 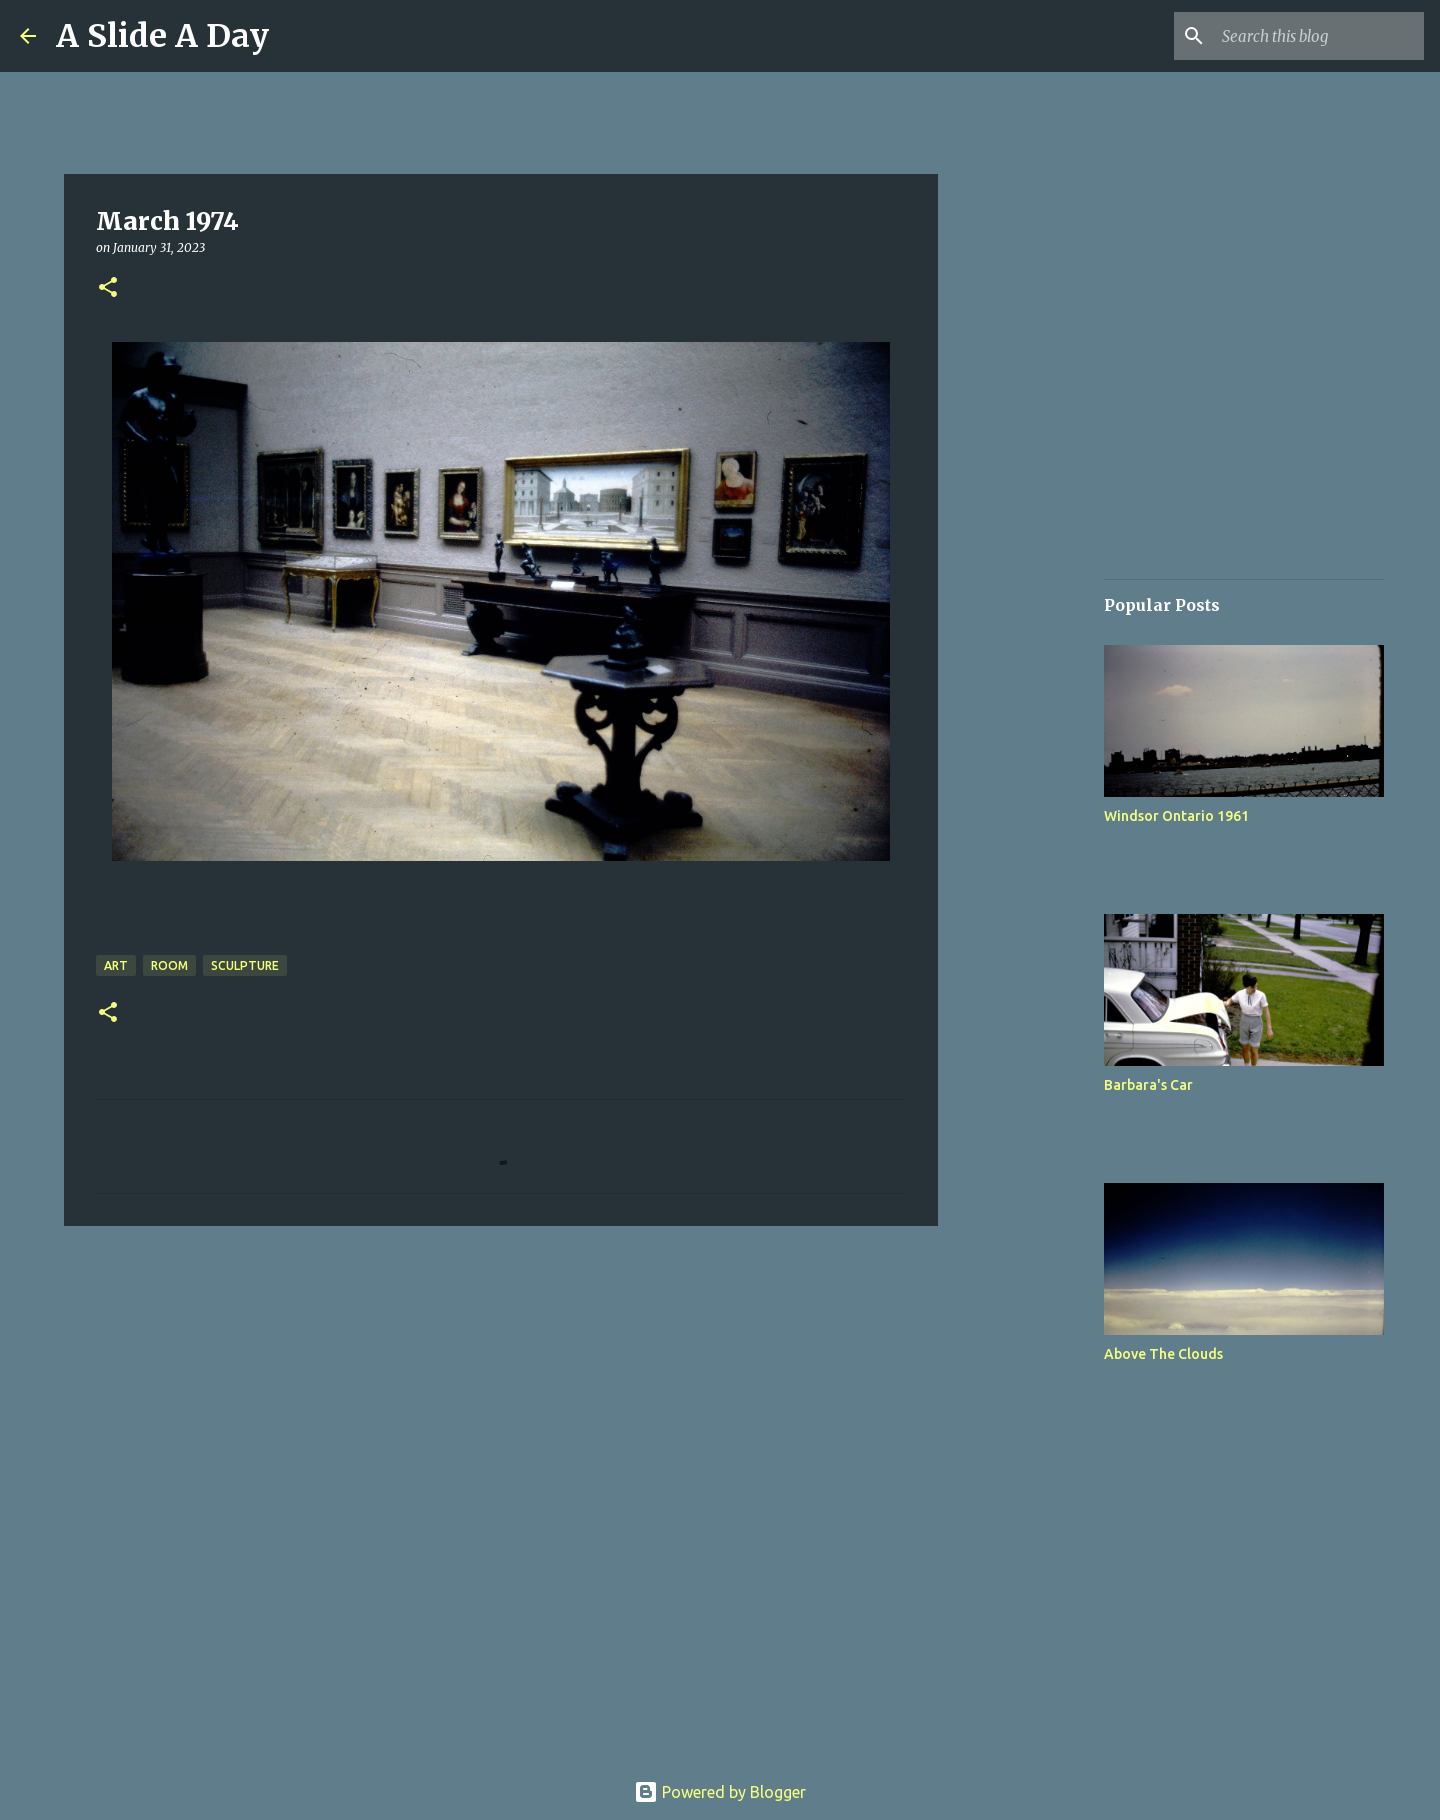 I want to click on [Advertisement], so click(x=1040, y=864).